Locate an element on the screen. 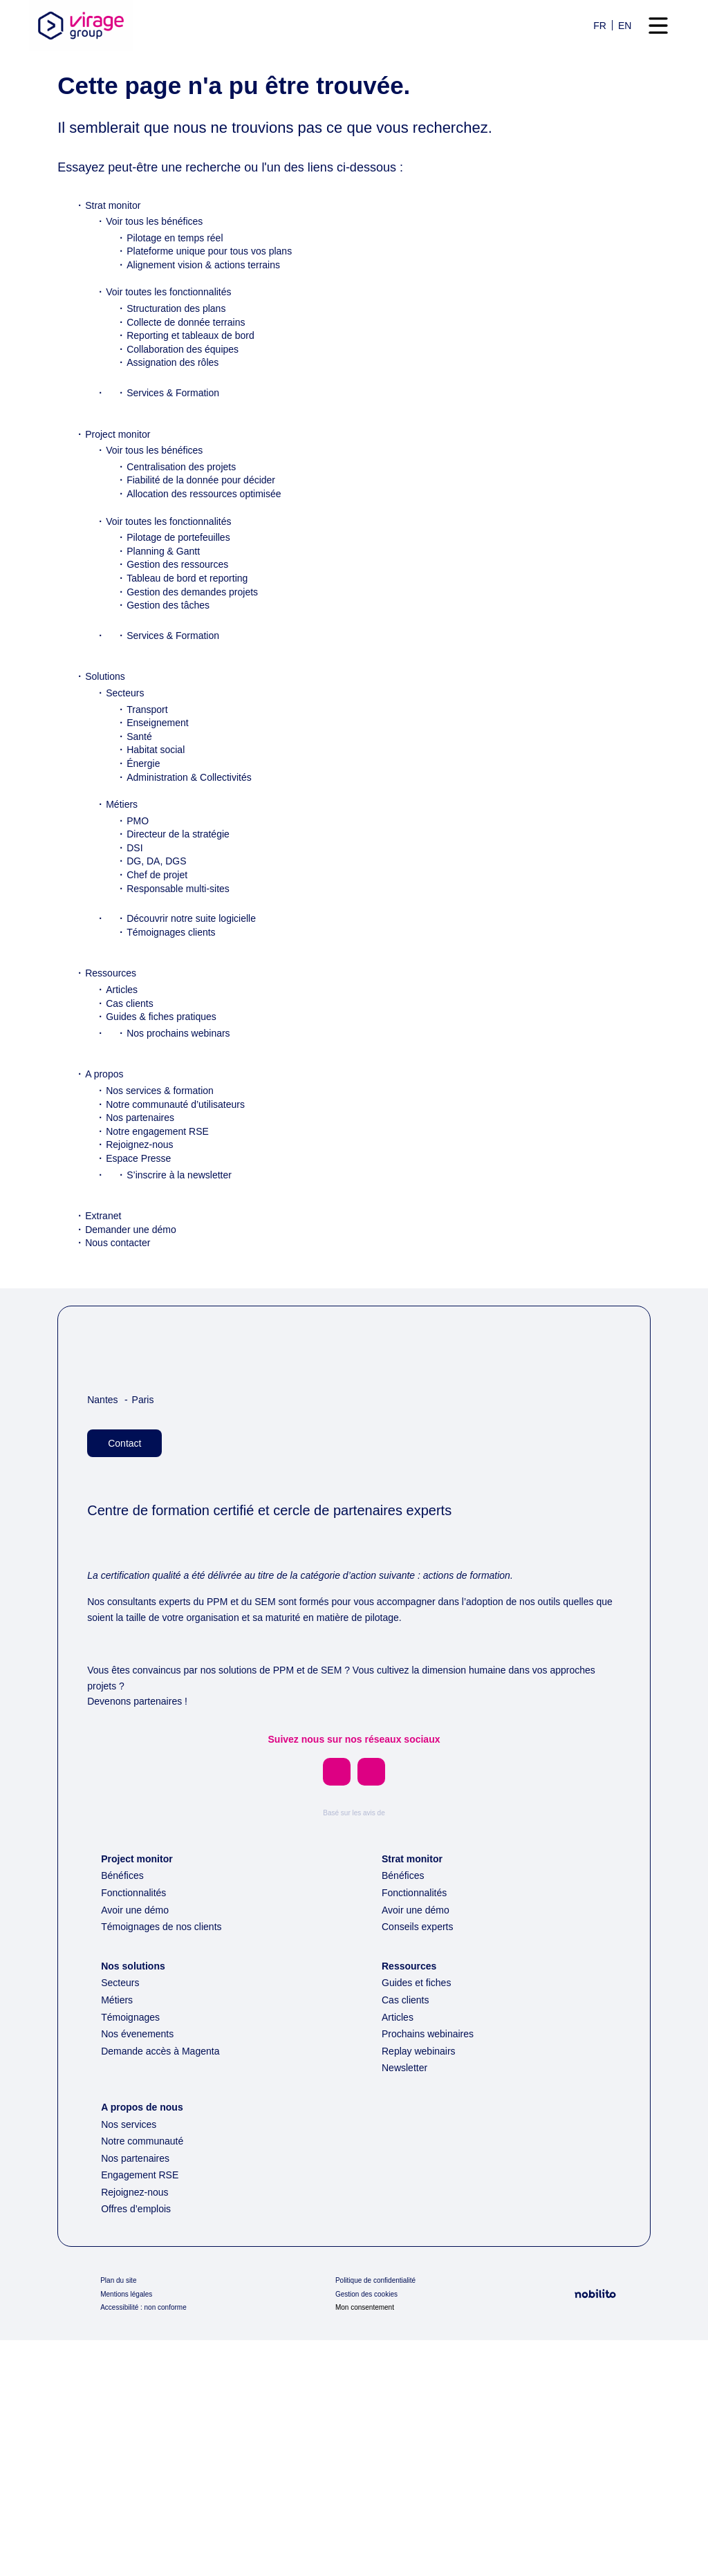 This screenshot has height=2576, width=708. Chef de projet is located at coordinates (162, 922).